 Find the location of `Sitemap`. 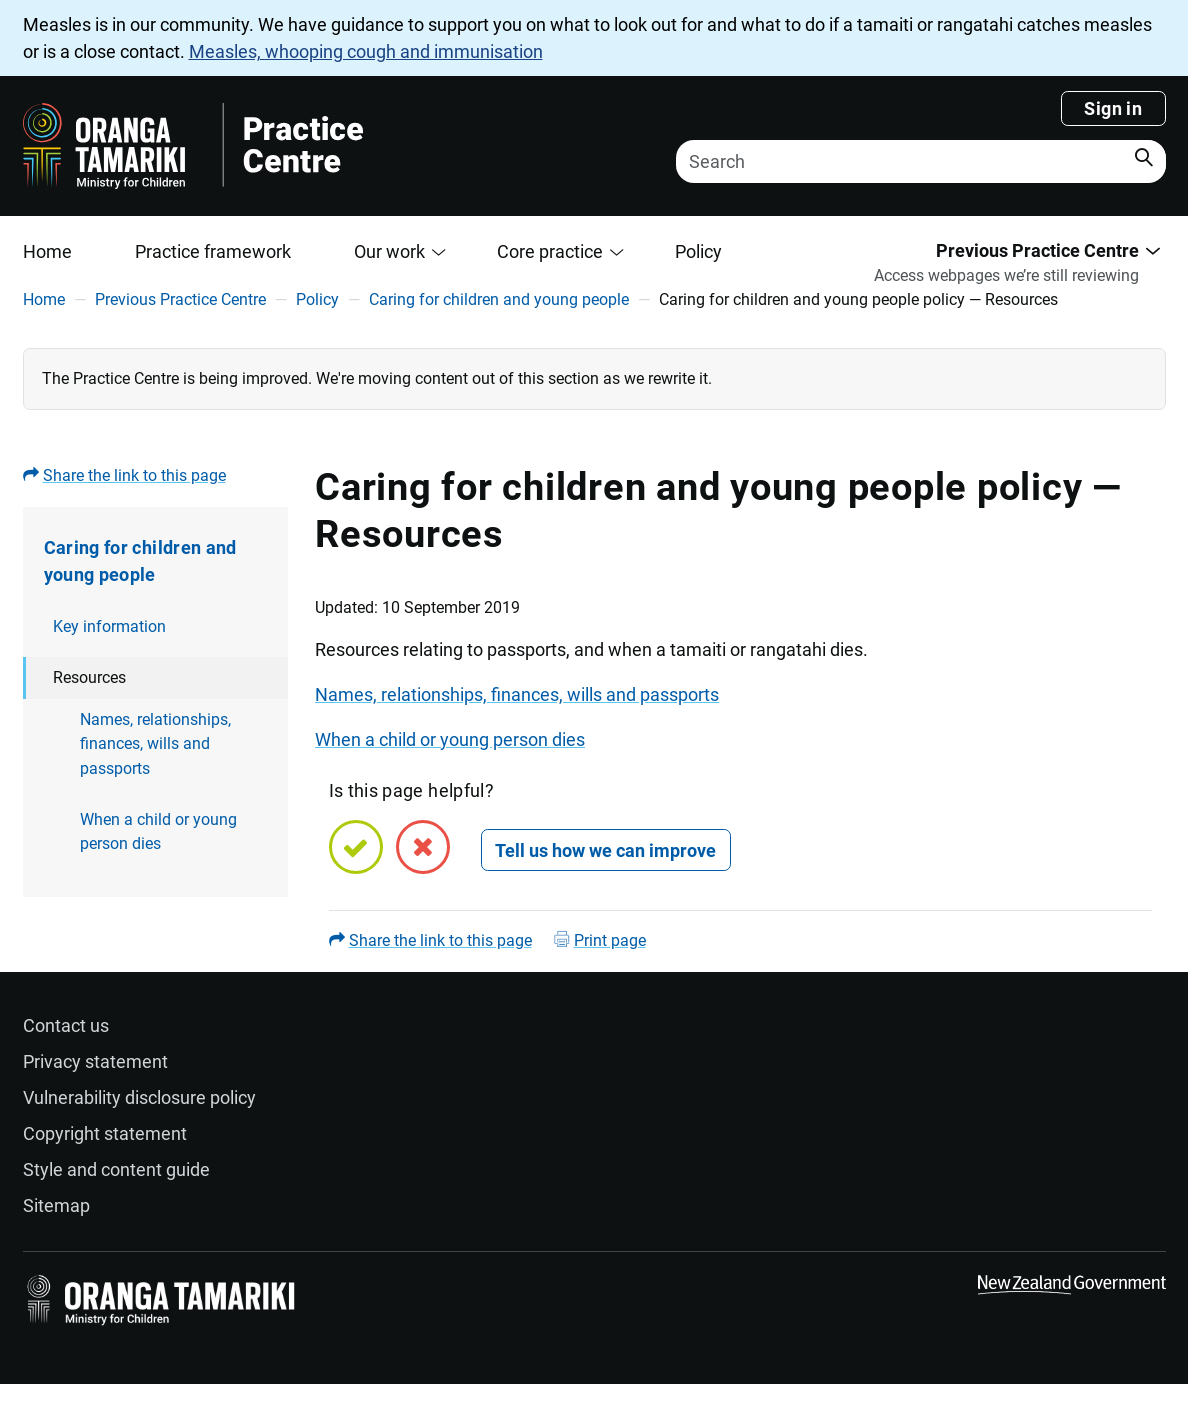

Sitemap is located at coordinates (56, 1205).